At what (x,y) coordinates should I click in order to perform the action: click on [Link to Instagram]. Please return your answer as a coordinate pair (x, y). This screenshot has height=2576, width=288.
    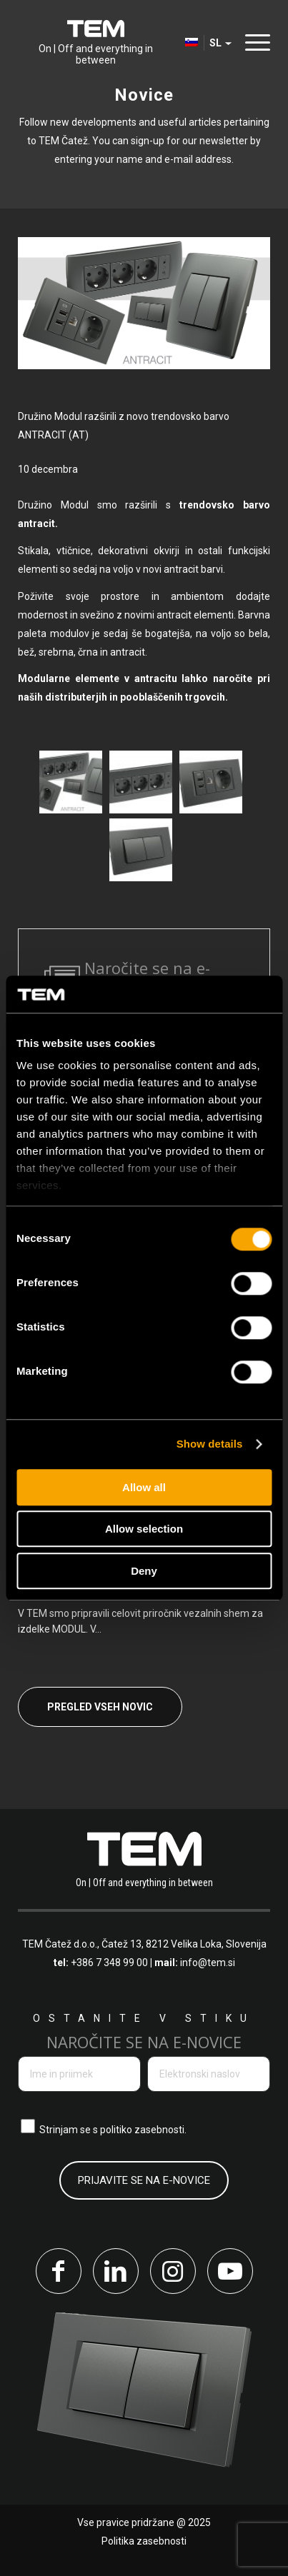
    Looking at the image, I should click on (173, 2271).